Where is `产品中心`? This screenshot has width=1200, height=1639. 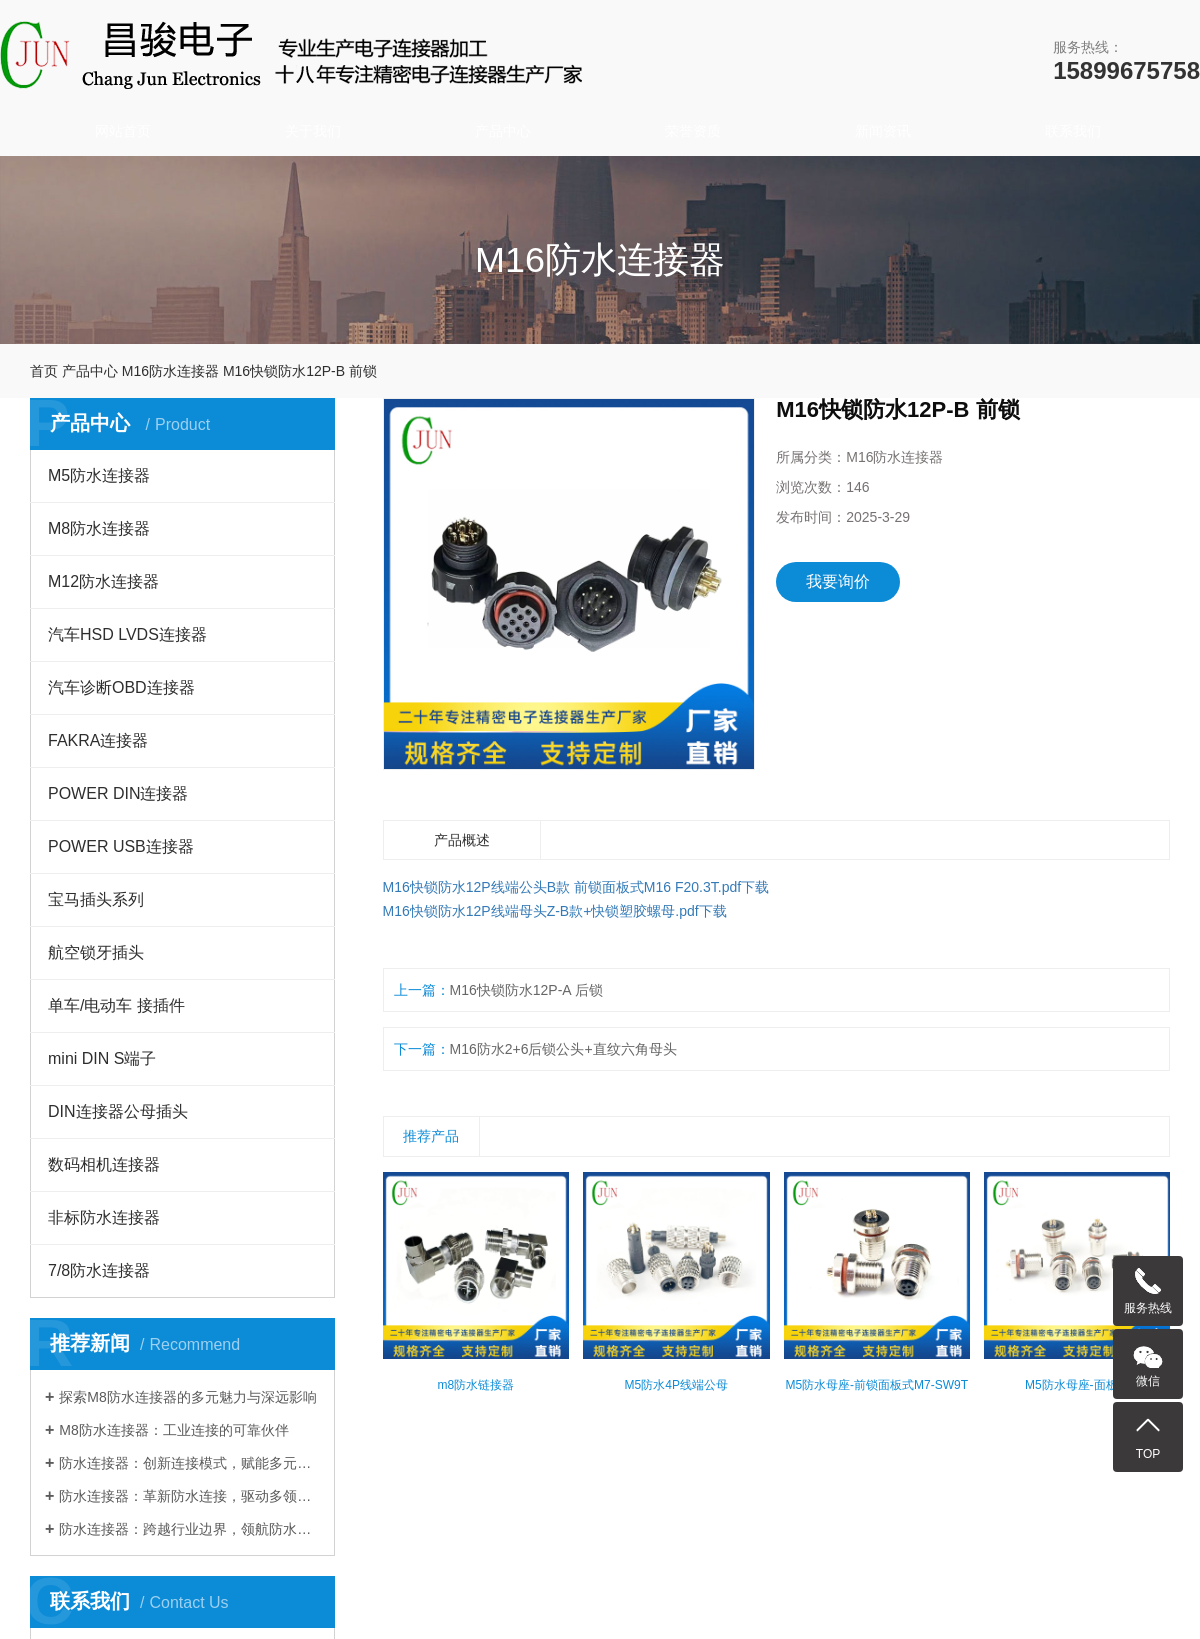 产品中心 is located at coordinates (503, 131).